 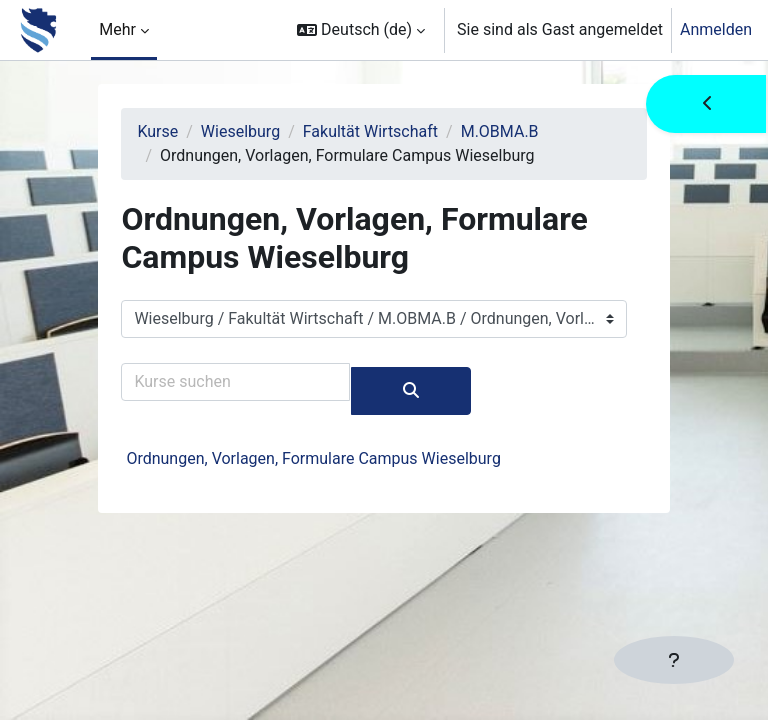 What do you see at coordinates (235, 382) in the screenshot?
I see `[Kurse suchen]` at bounding box center [235, 382].